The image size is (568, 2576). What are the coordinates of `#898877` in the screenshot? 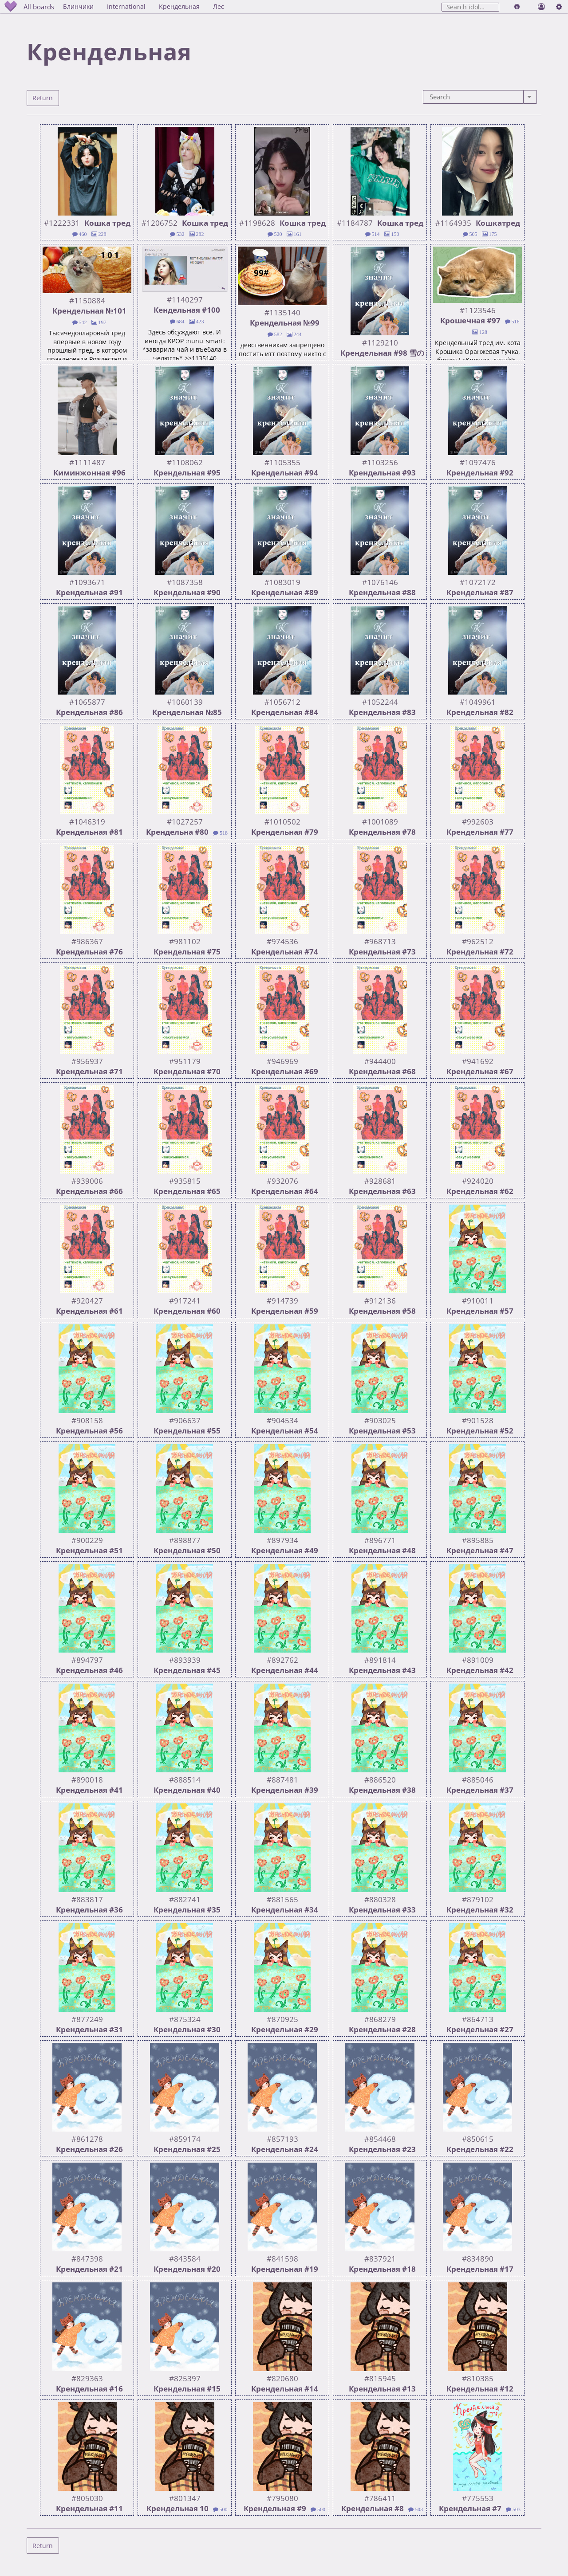 It's located at (185, 1538).